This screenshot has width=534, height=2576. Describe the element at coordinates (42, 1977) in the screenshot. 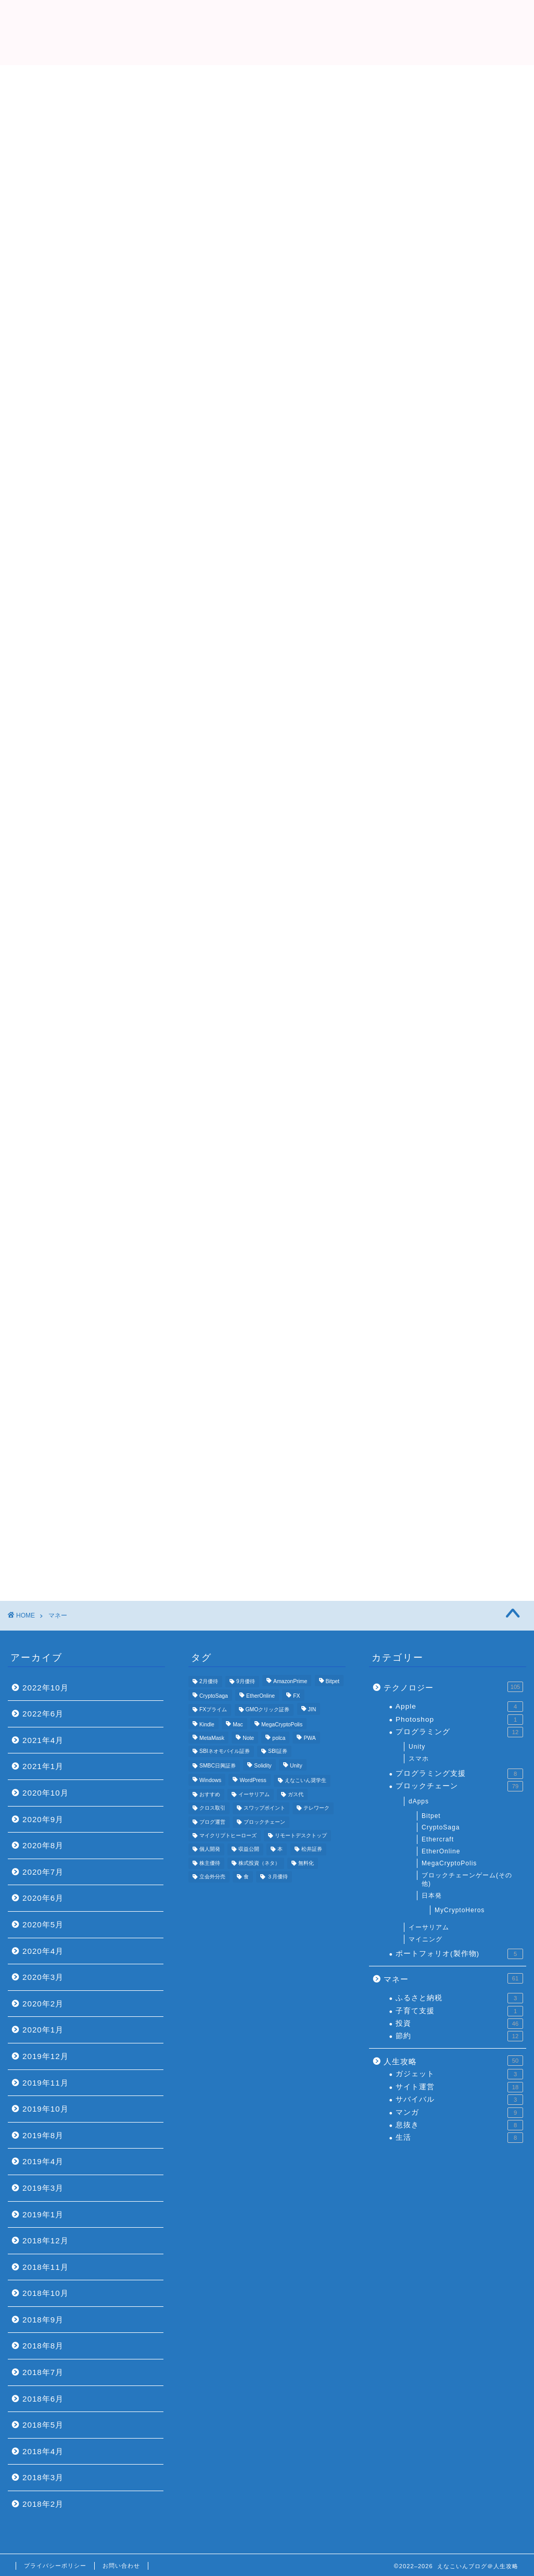

I see `2020年3月` at that location.